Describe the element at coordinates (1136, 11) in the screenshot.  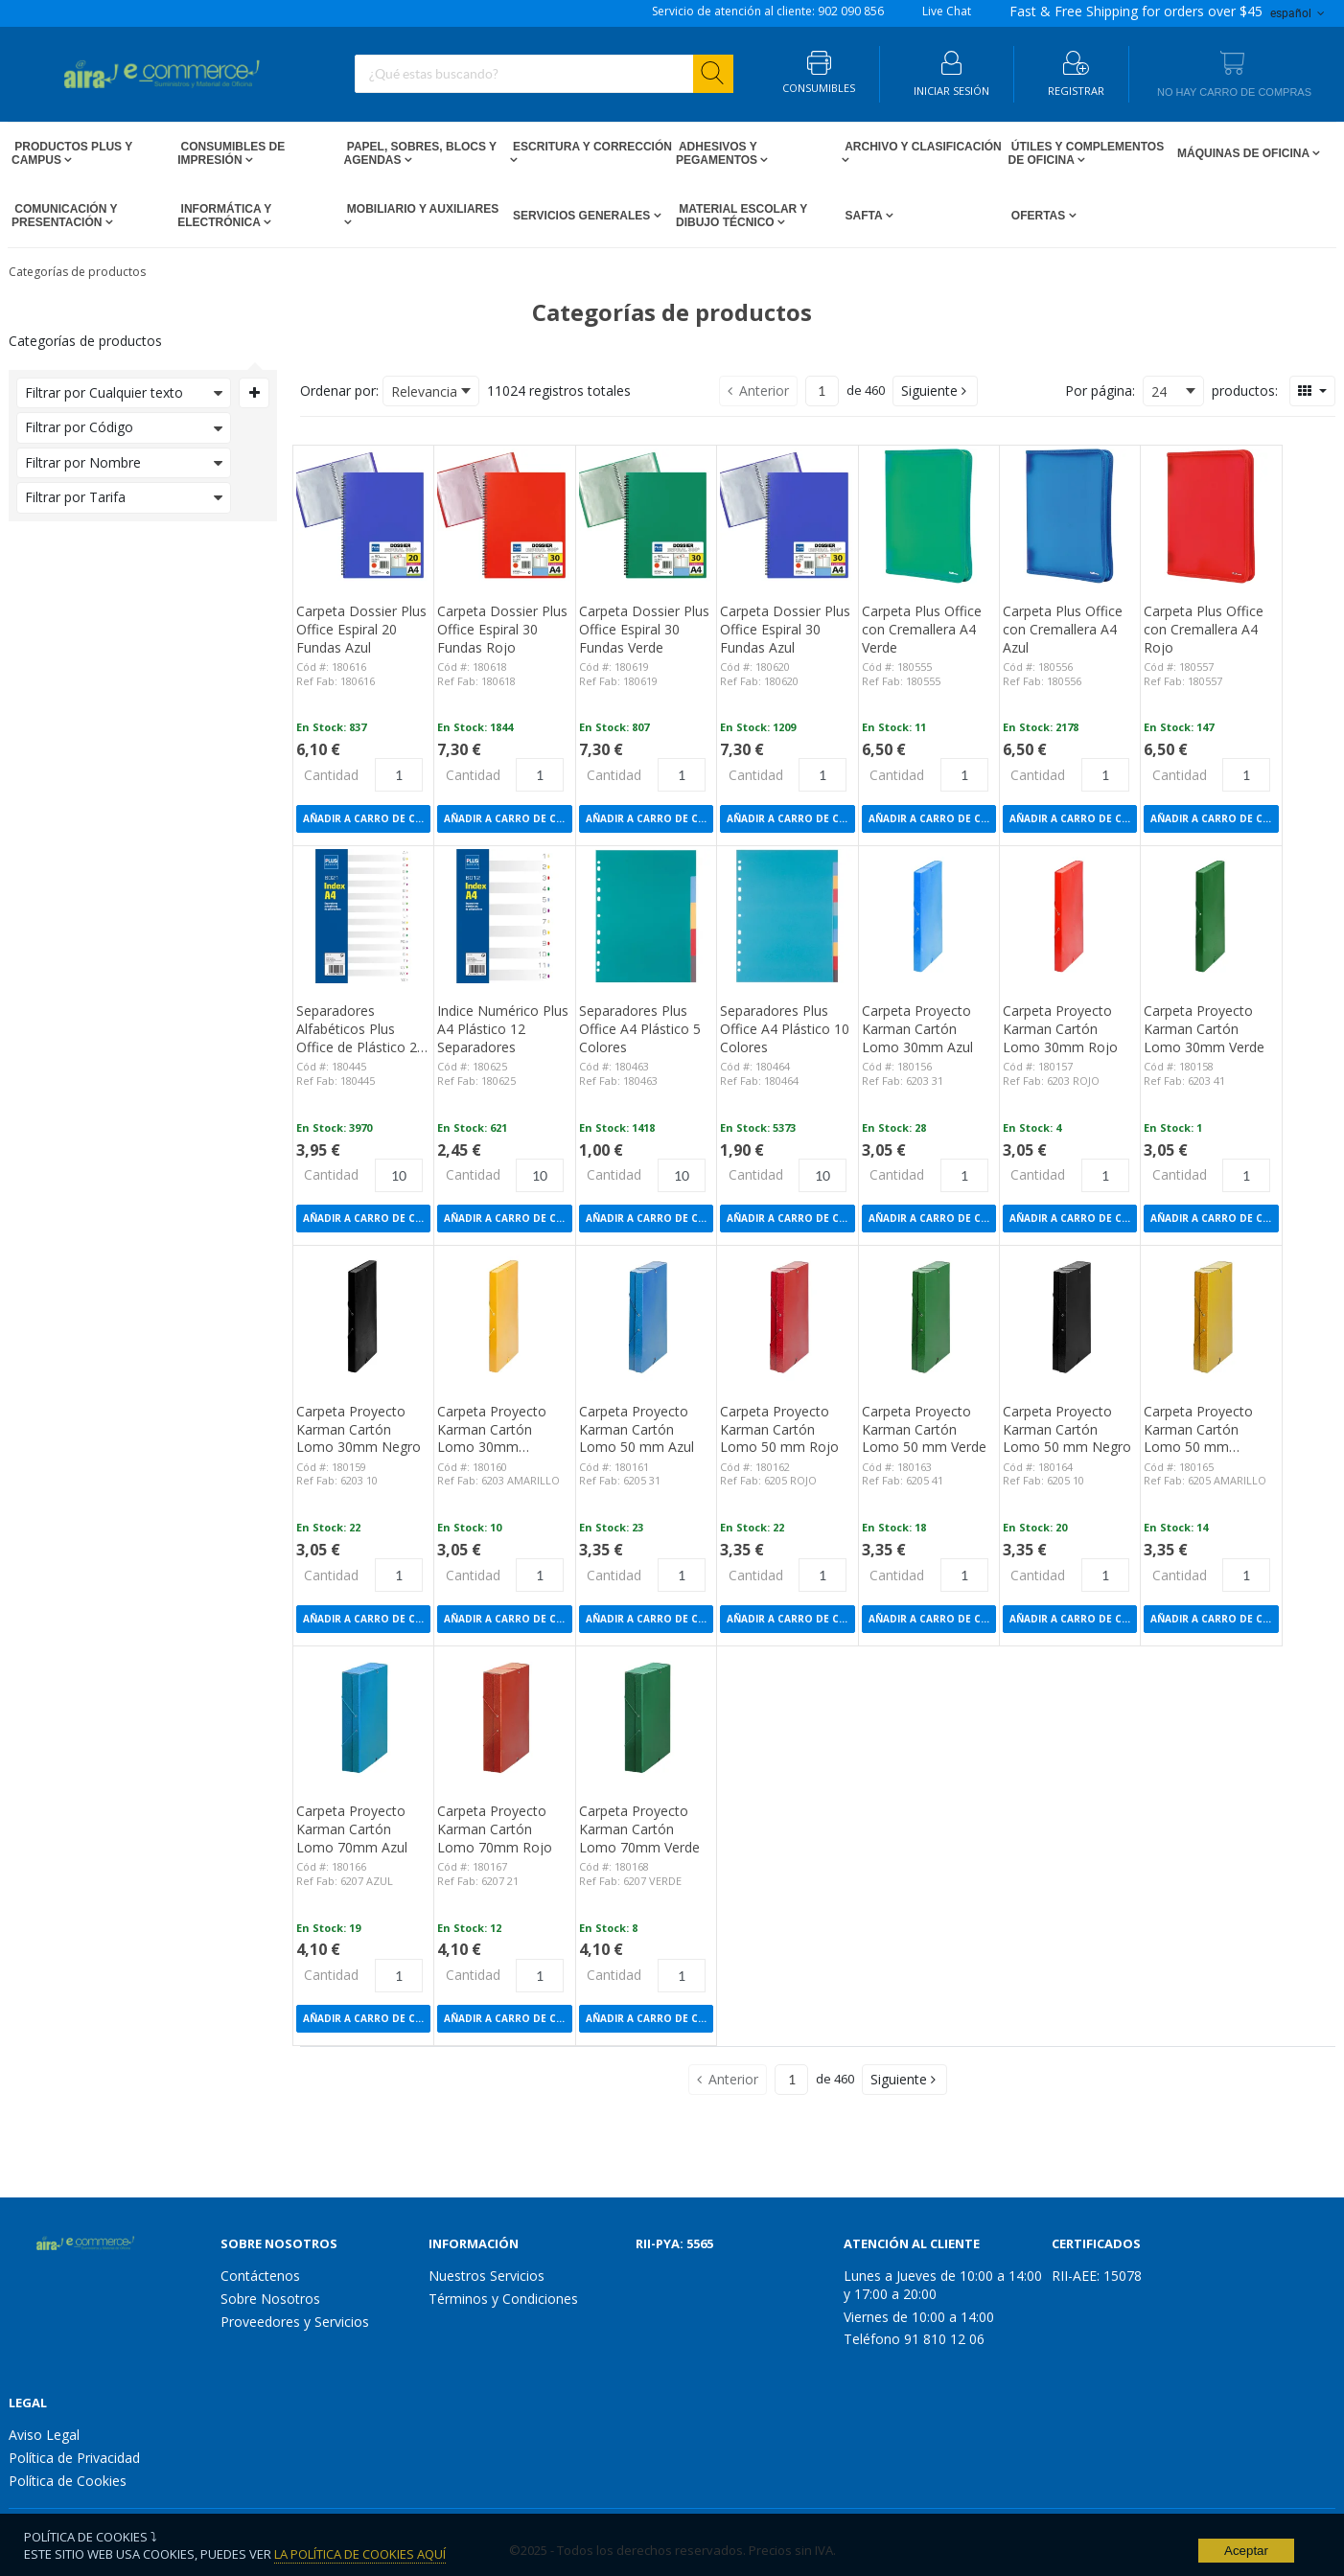
I see `for orders over $45` at that location.